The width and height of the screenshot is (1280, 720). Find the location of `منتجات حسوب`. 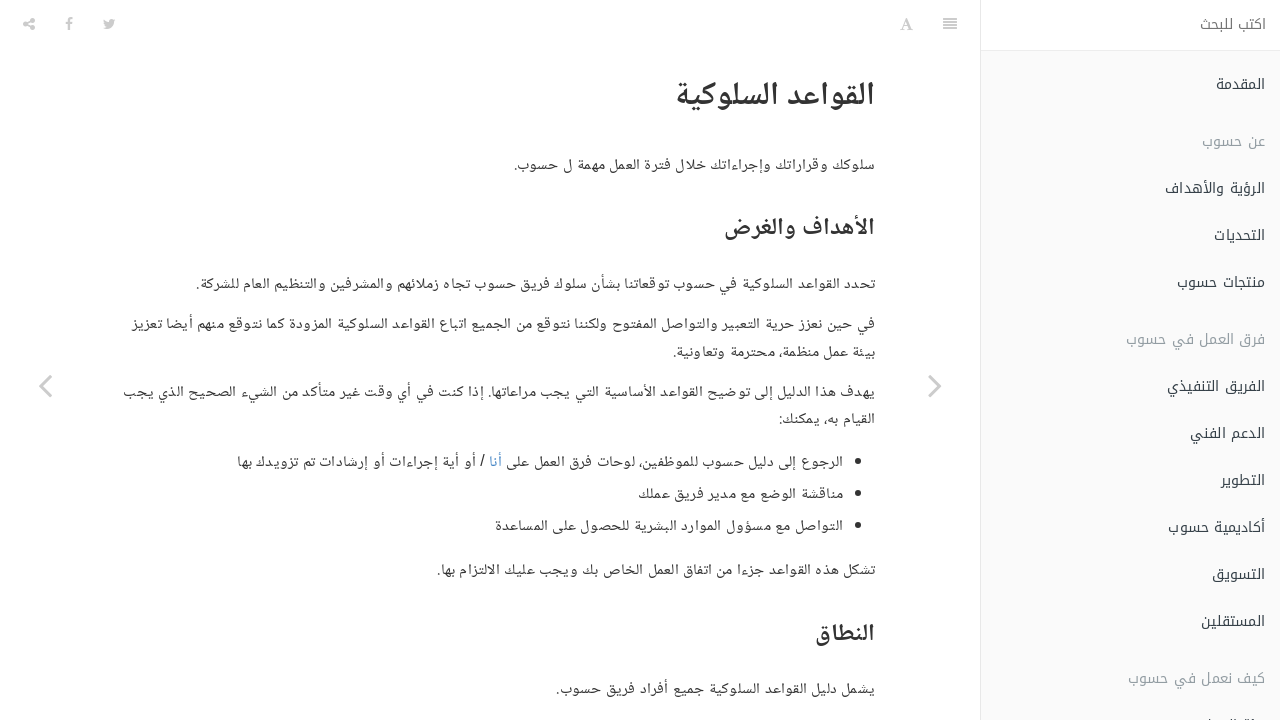

منتجات حسوب is located at coordinates (1221, 282).